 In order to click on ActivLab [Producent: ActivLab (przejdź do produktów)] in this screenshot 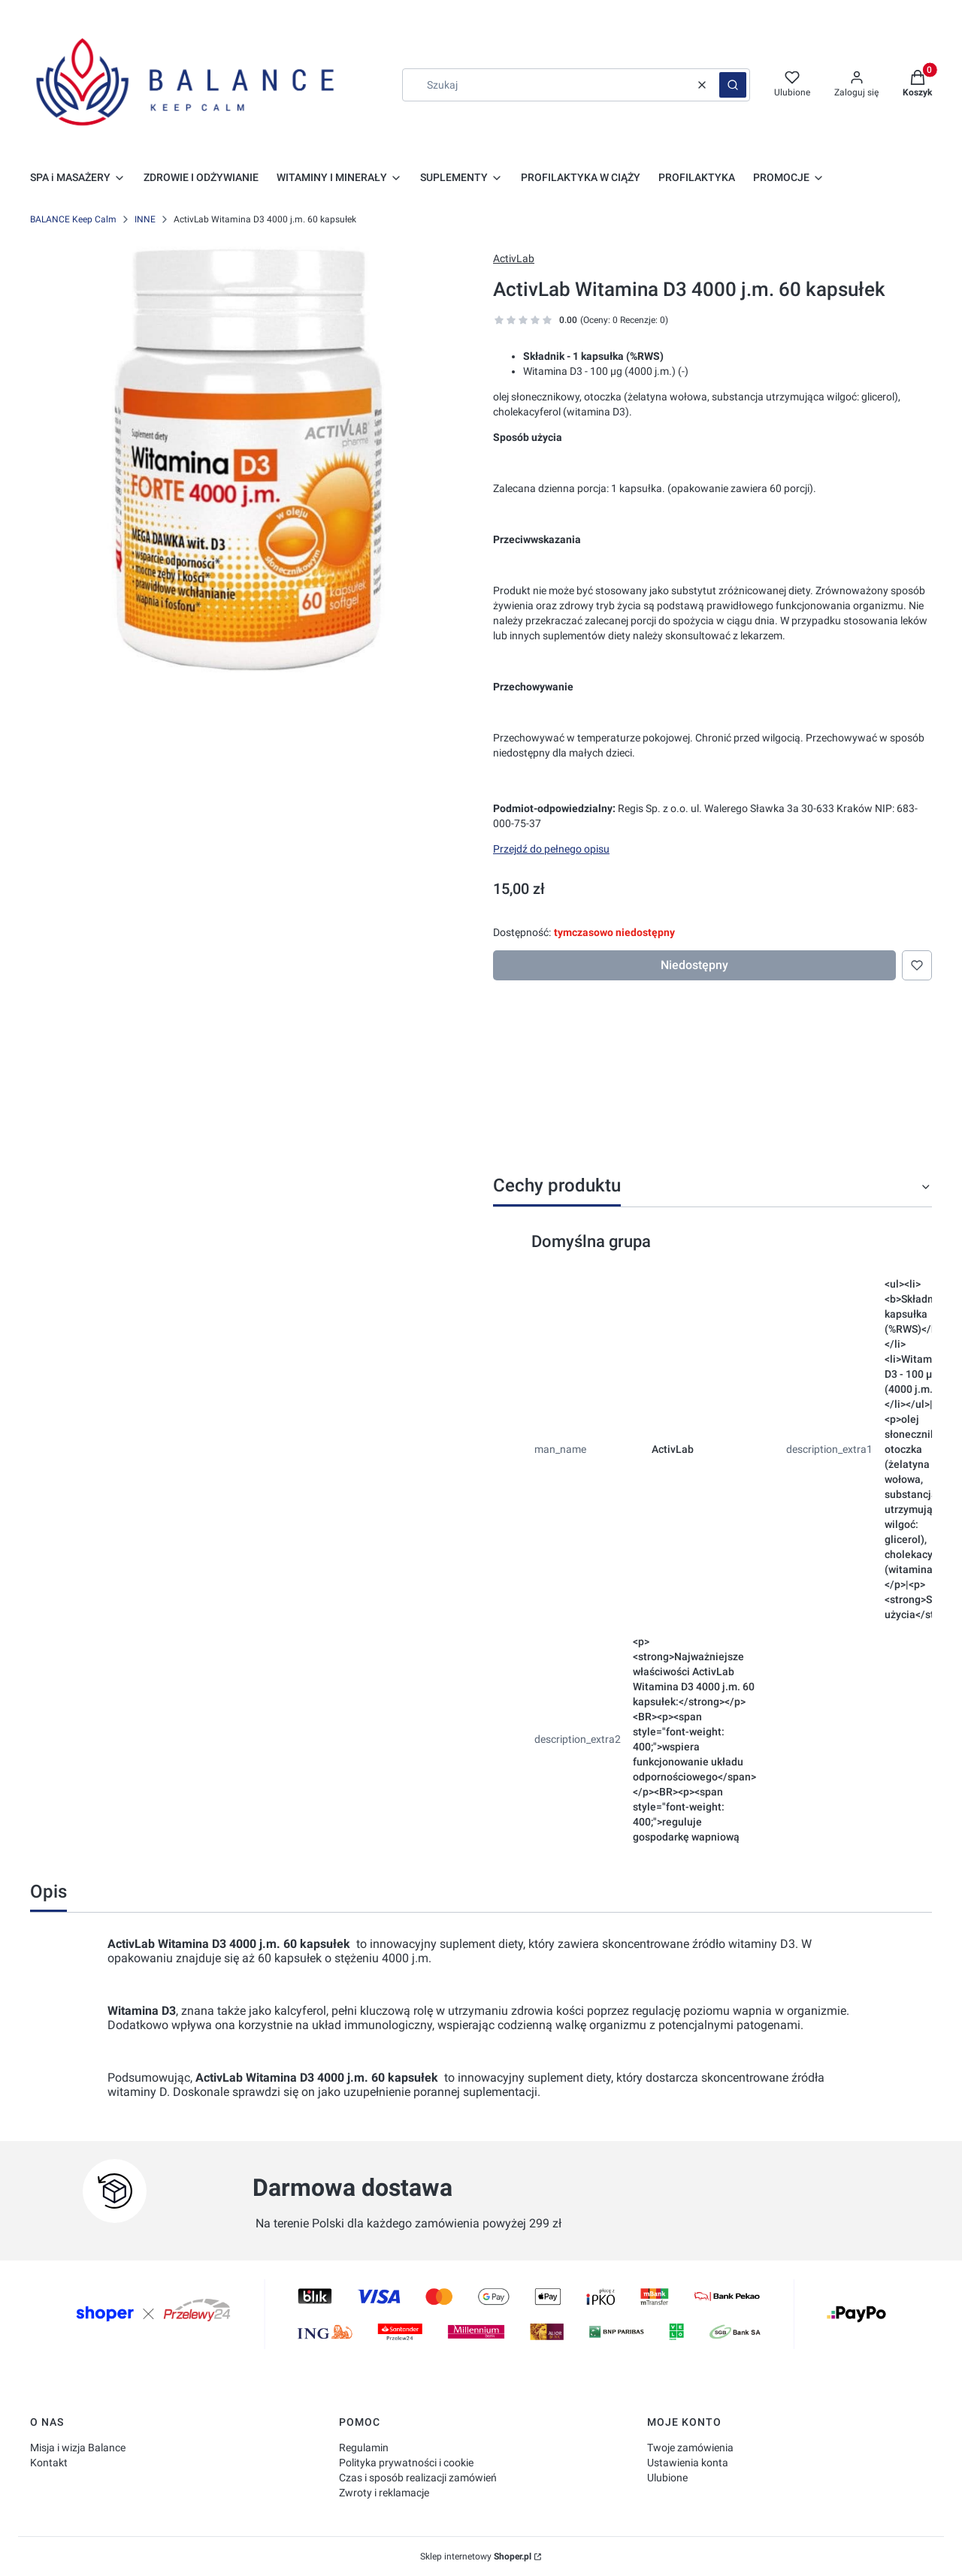, I will do `click(513, 258)`.